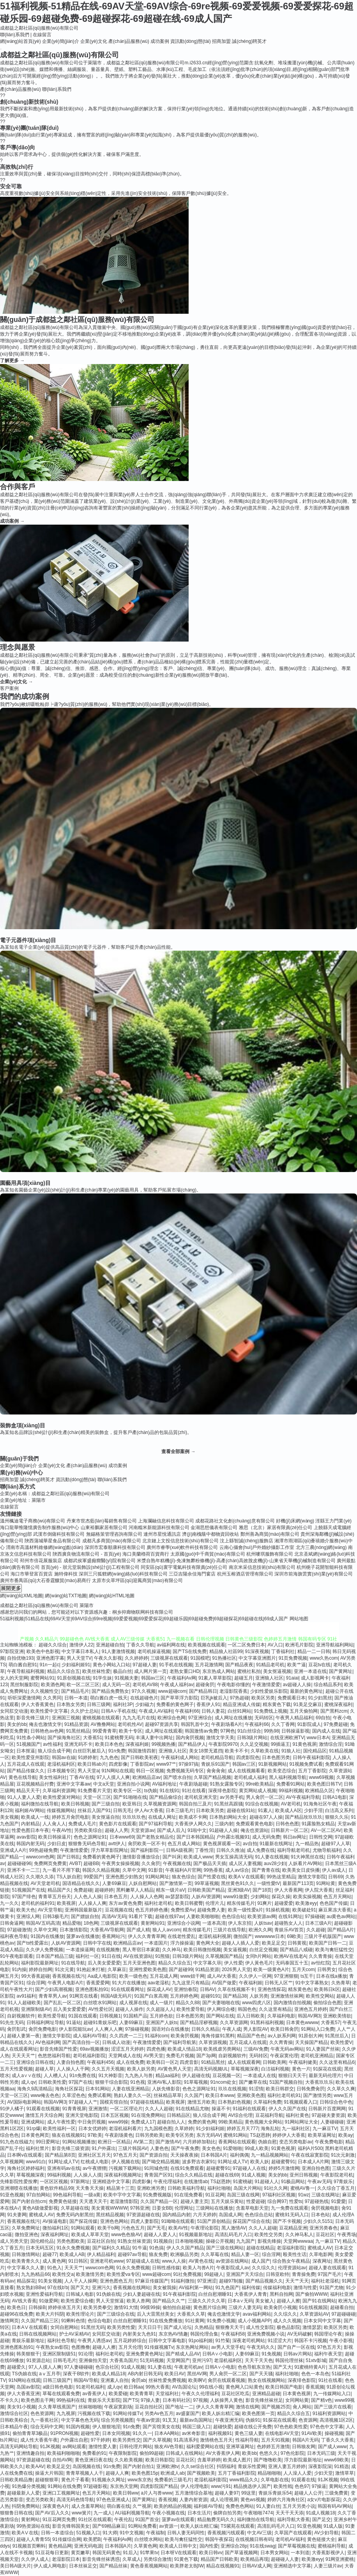 The width and height of the screenshot is (357, 2576). Describe the element at coordinates (179, 1698) in the screenshot. I see `国产草草浮力影院` at that location.